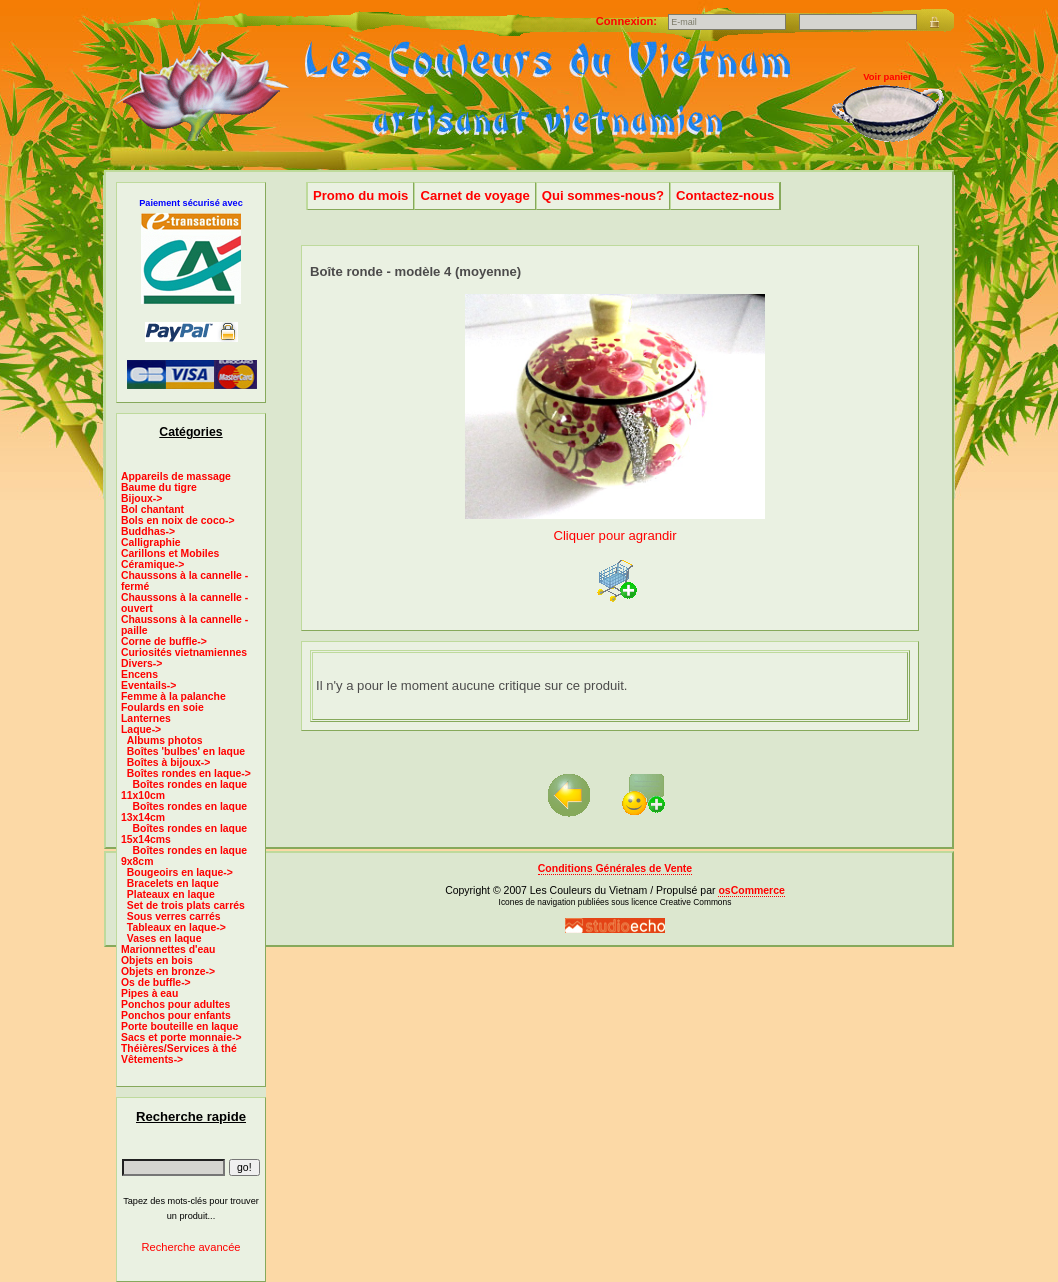 The height and width of the screenshot is (1282, 1058). Describe the element at coordinates (180, 872) in the screenshot. I see `Bougeoirs en laque->` at that location.